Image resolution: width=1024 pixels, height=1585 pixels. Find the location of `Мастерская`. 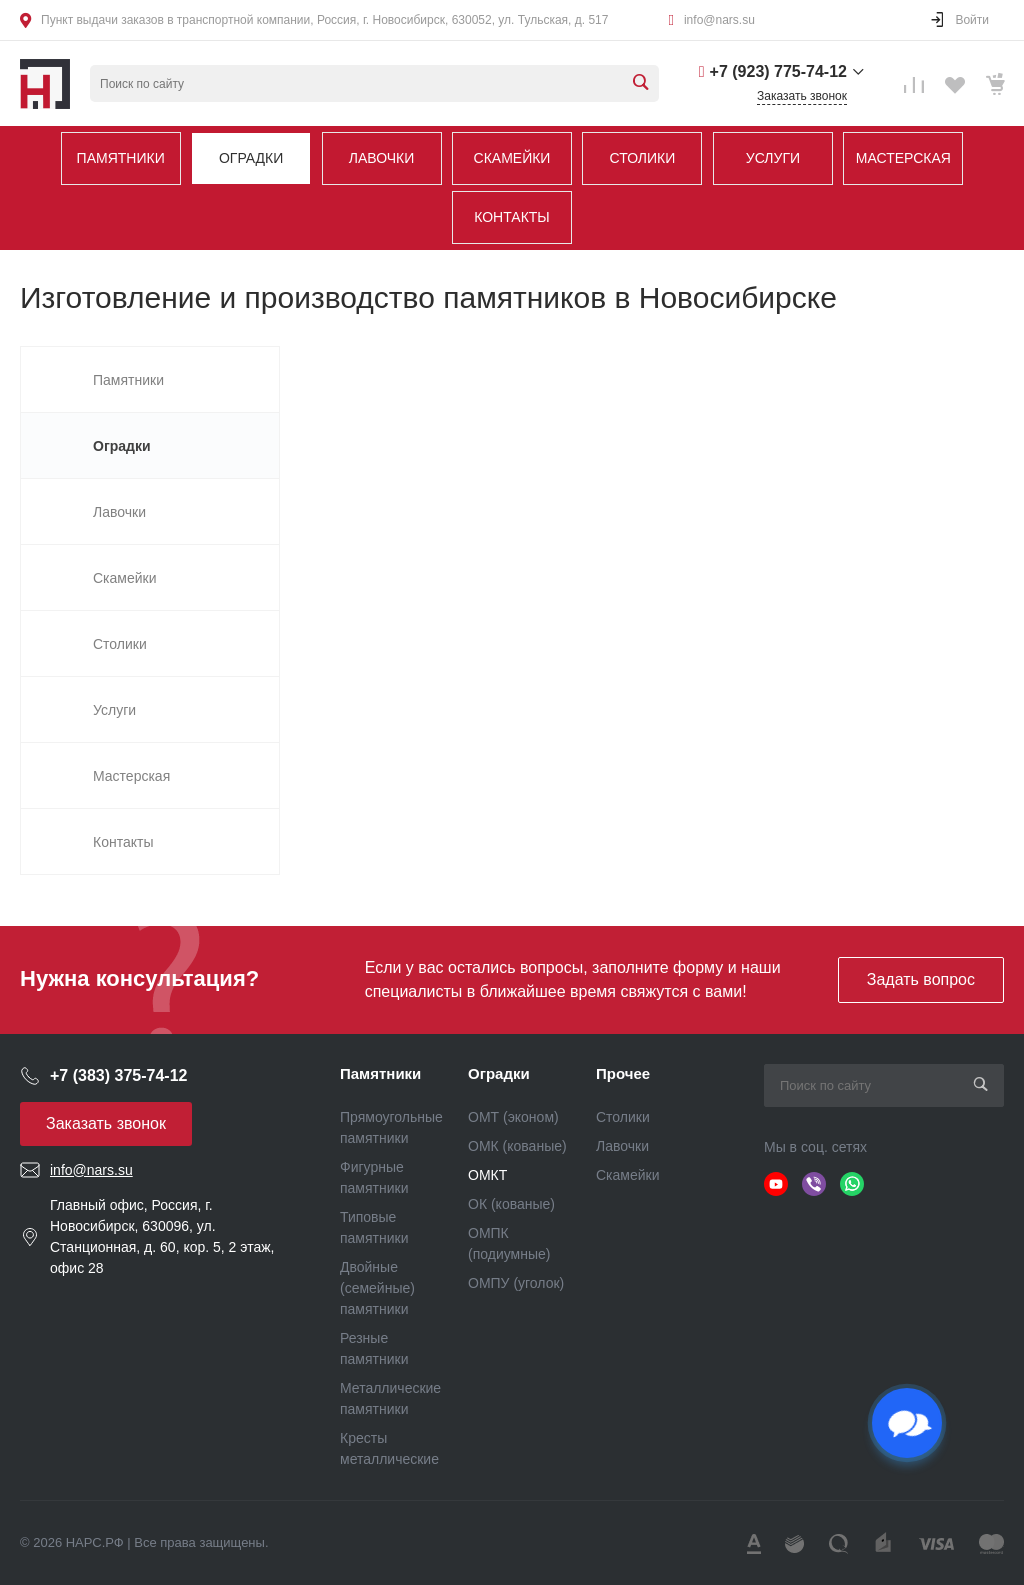

Мастерская is located at coordinates (903, 158).